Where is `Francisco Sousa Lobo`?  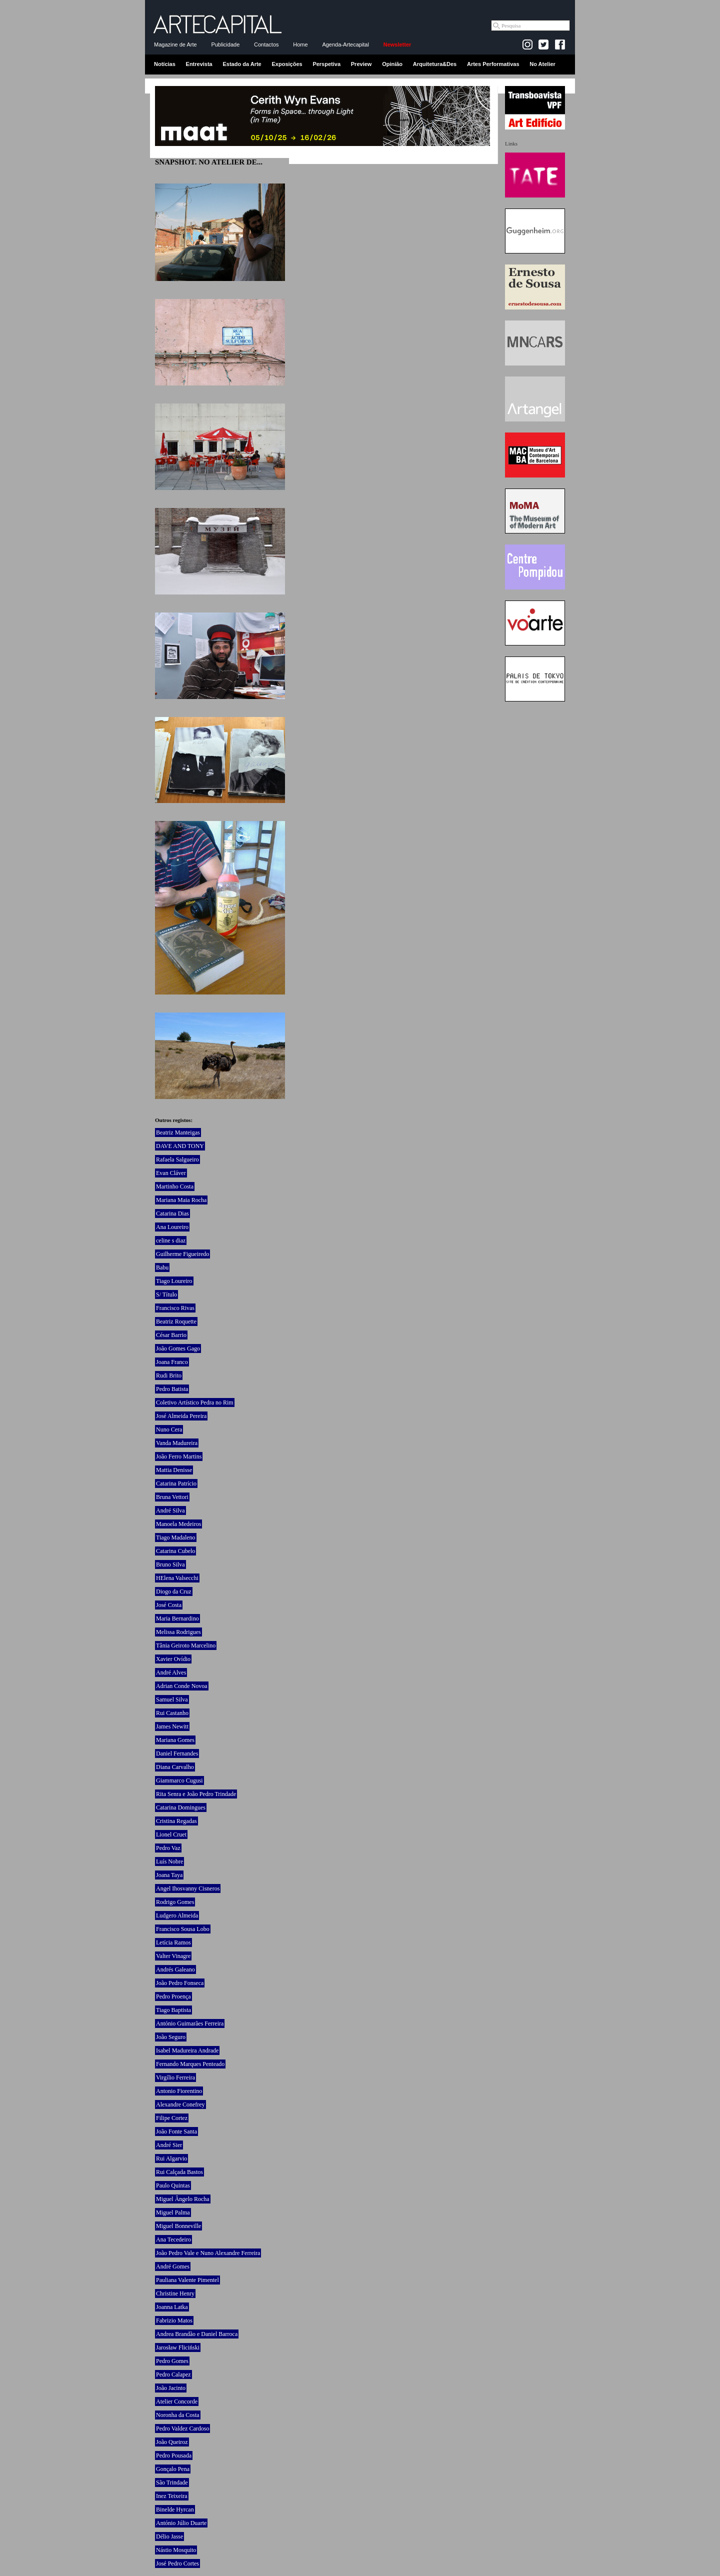
Francisco Sousa Lobo is located at coordinates (183, 1929).